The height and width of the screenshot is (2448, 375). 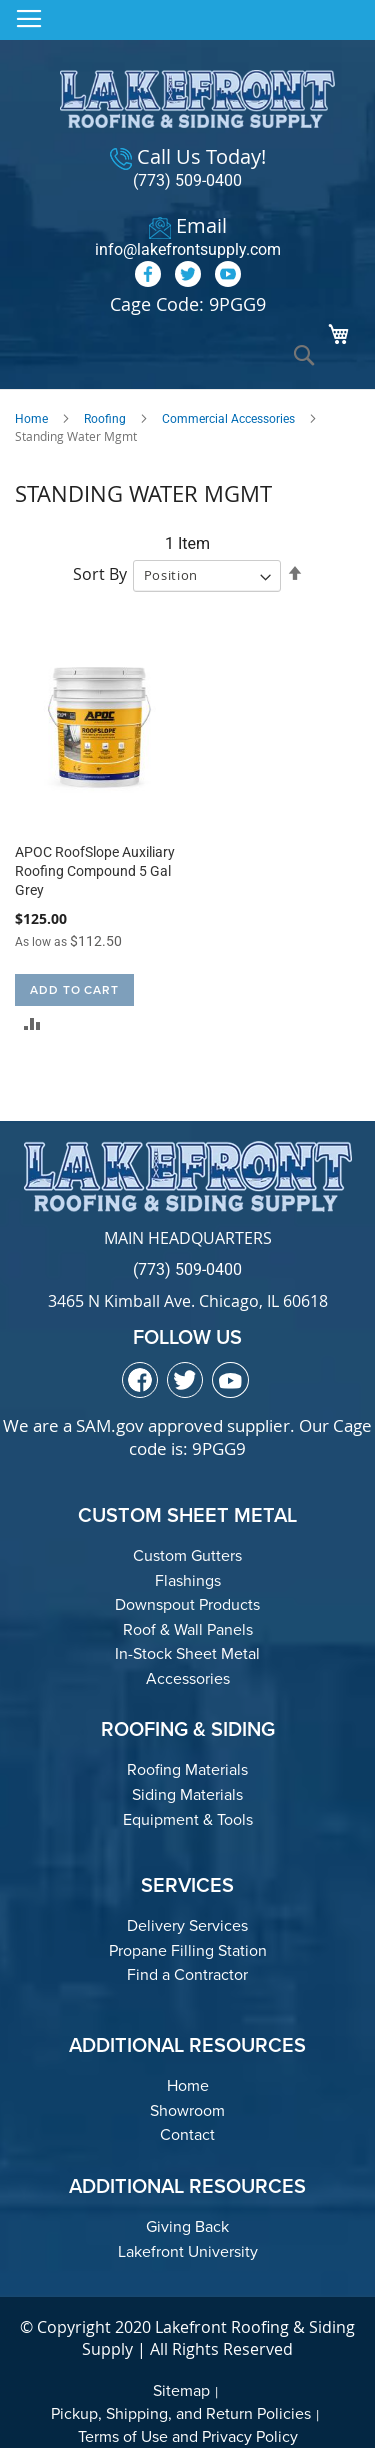 I want to click on Equipment & Tools, so click(x=188, y=1819).